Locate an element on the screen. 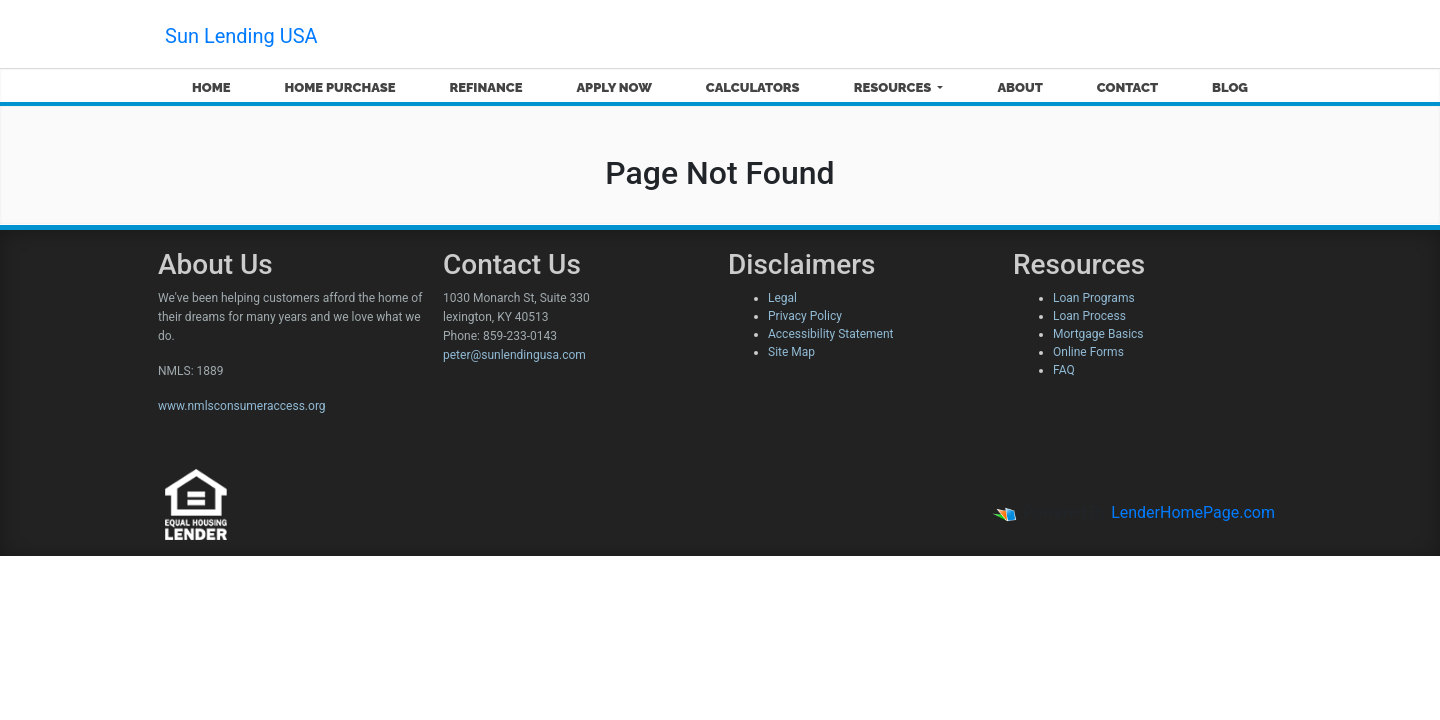 The image size is (1440, 720). LenderHomePage.com is located at coordinates (1193, 512).